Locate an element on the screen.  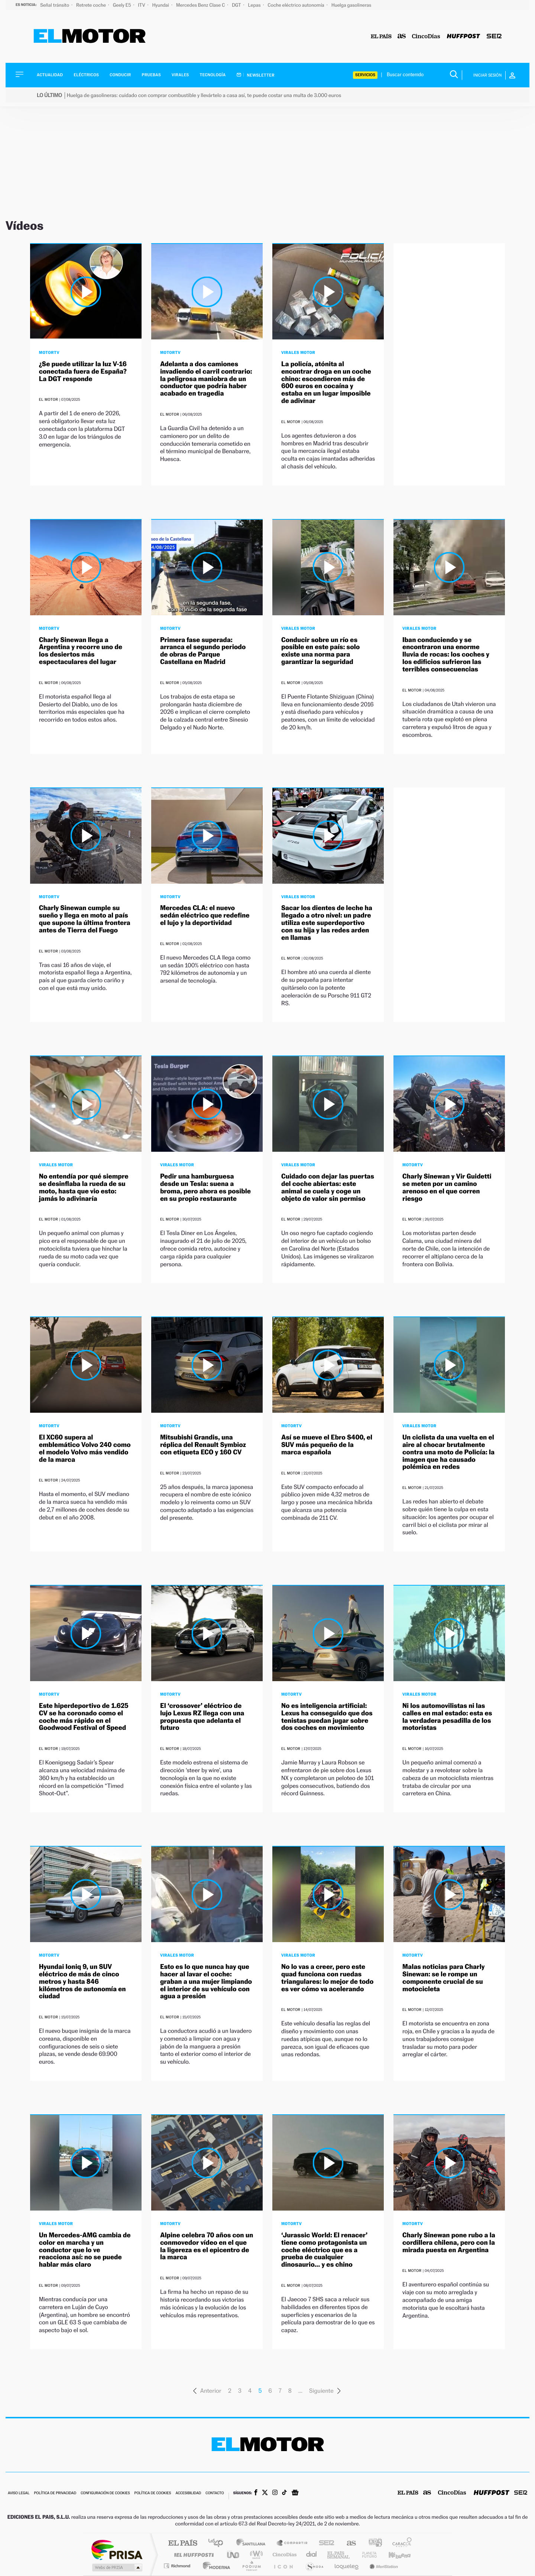
Primera fase superada: arranca el segundo periodo de obras de Parque Castellana en Madrid is located at coordinates (203, 651).